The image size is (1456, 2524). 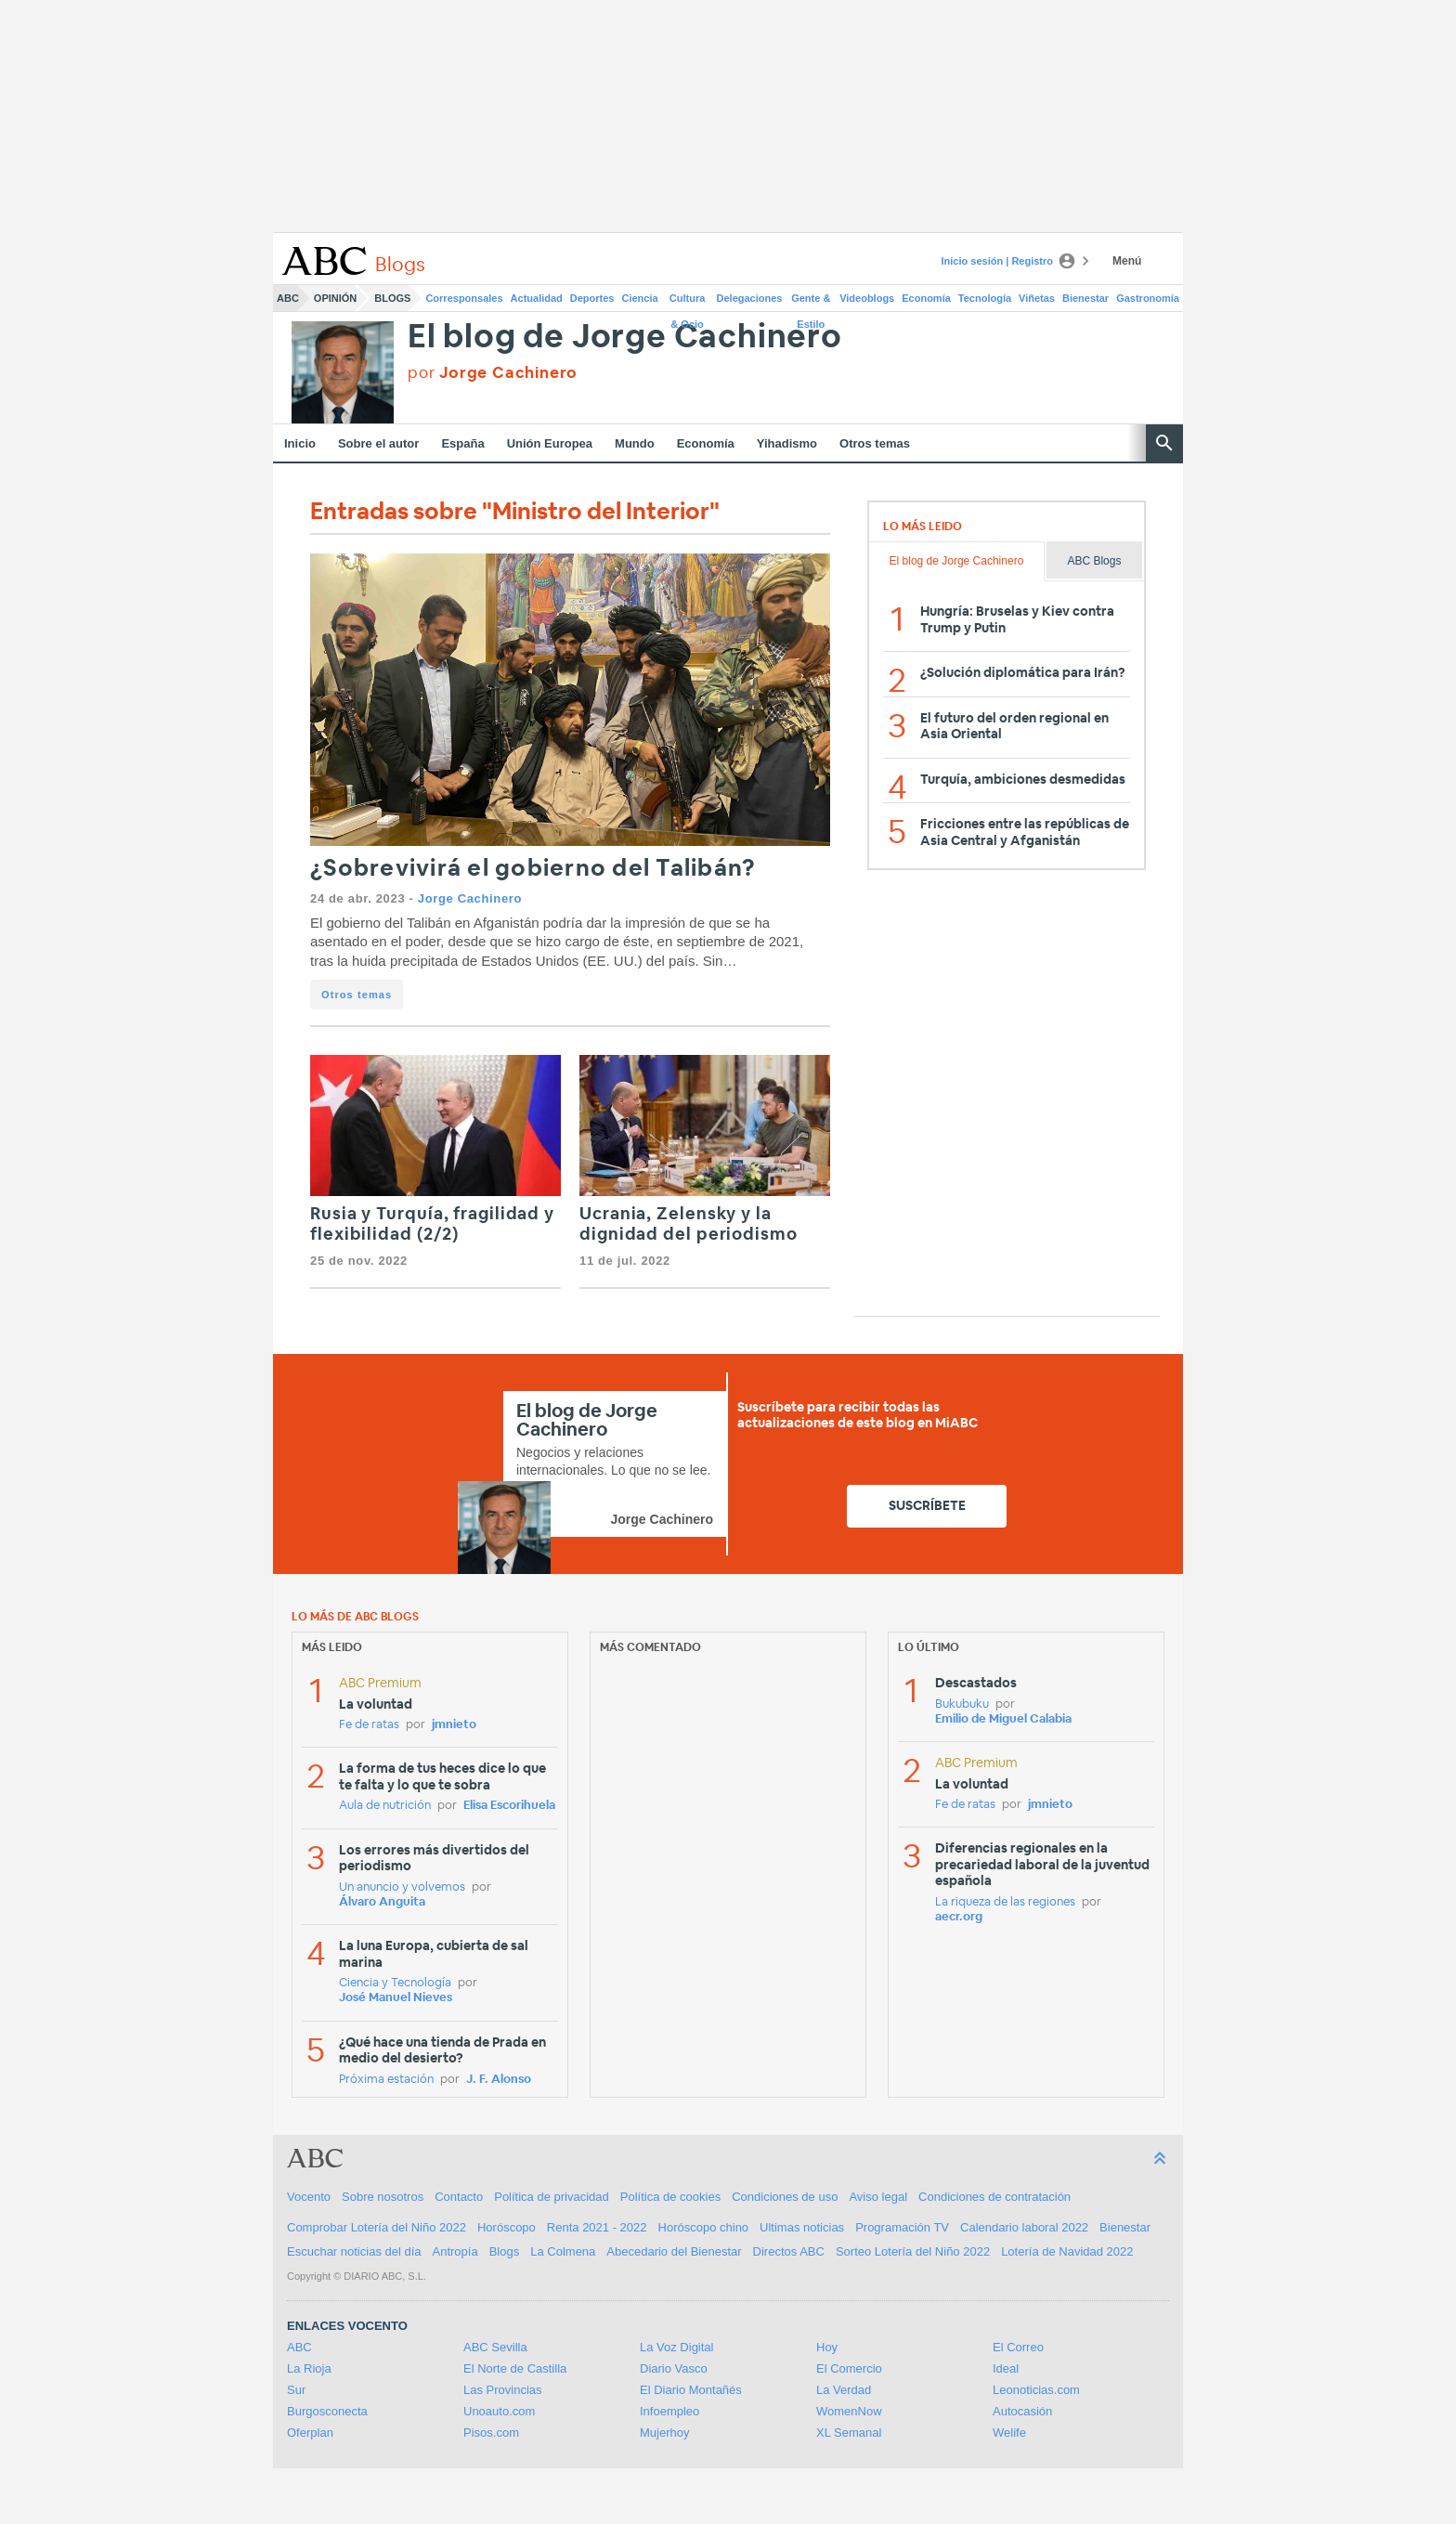 I want to click on Sorteo Lotería del Niño 2022, so click(x=913, y=2251).